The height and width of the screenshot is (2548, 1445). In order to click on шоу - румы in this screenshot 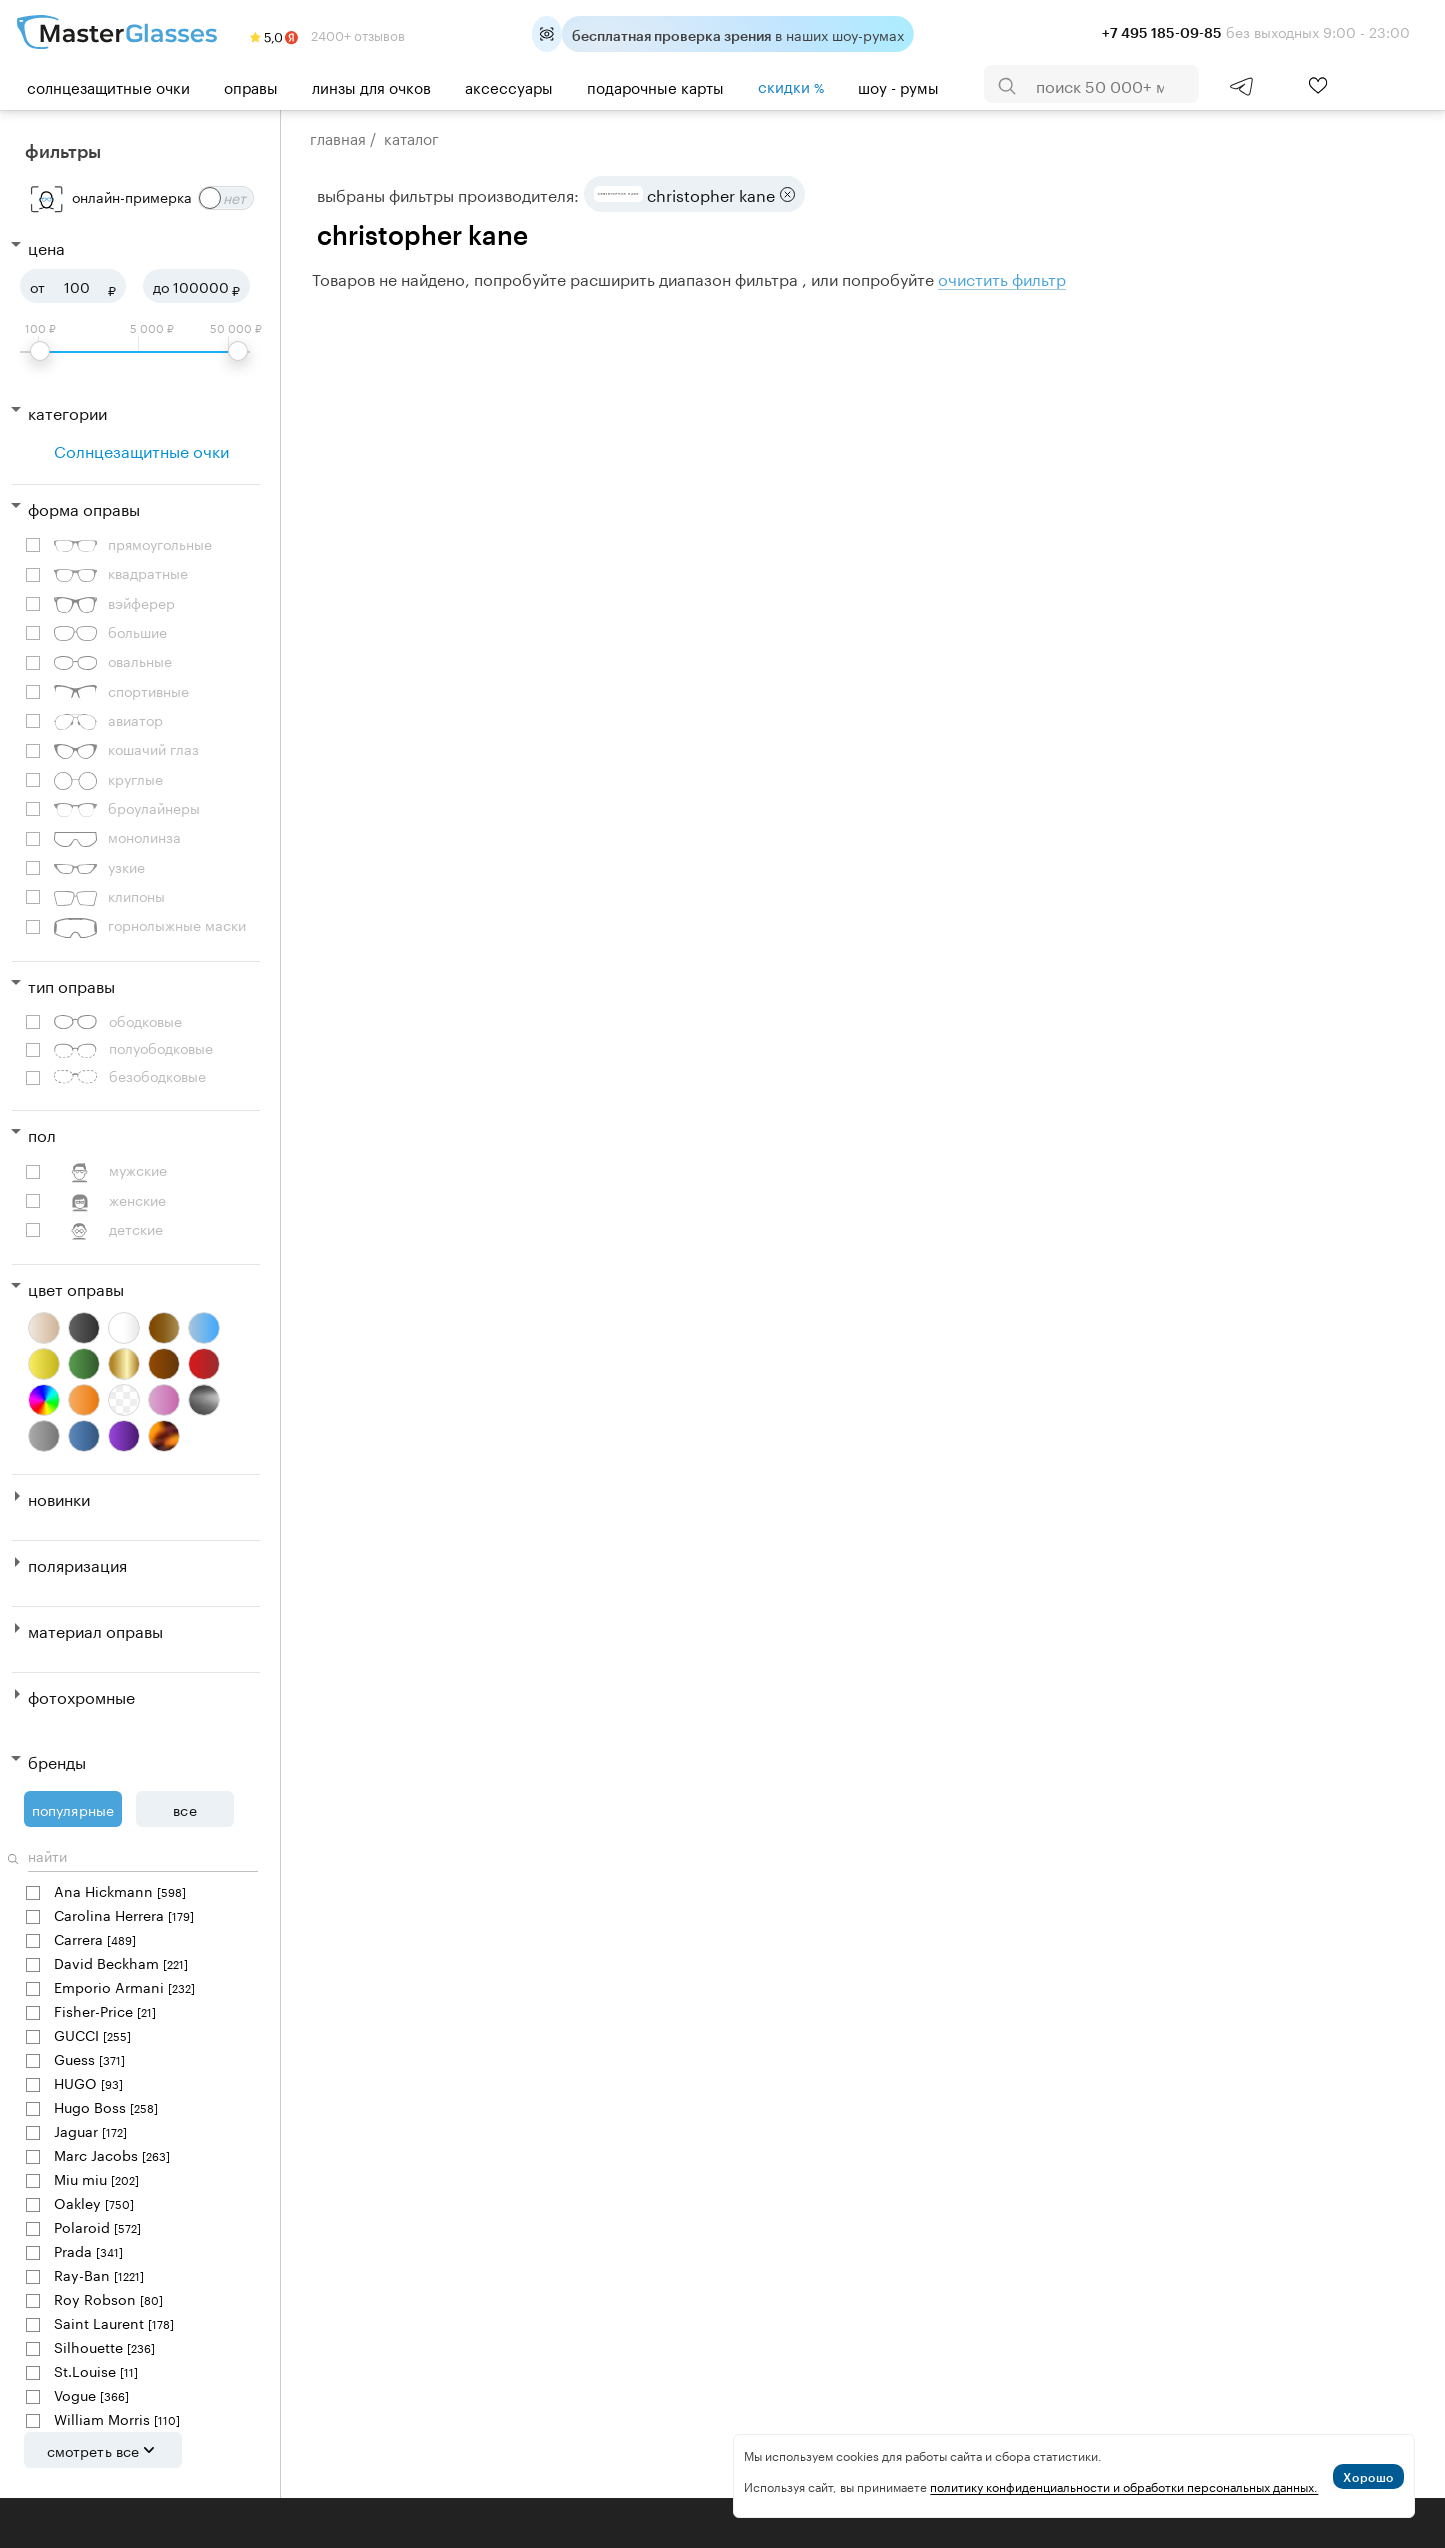, I will do `click(898, 86)`.